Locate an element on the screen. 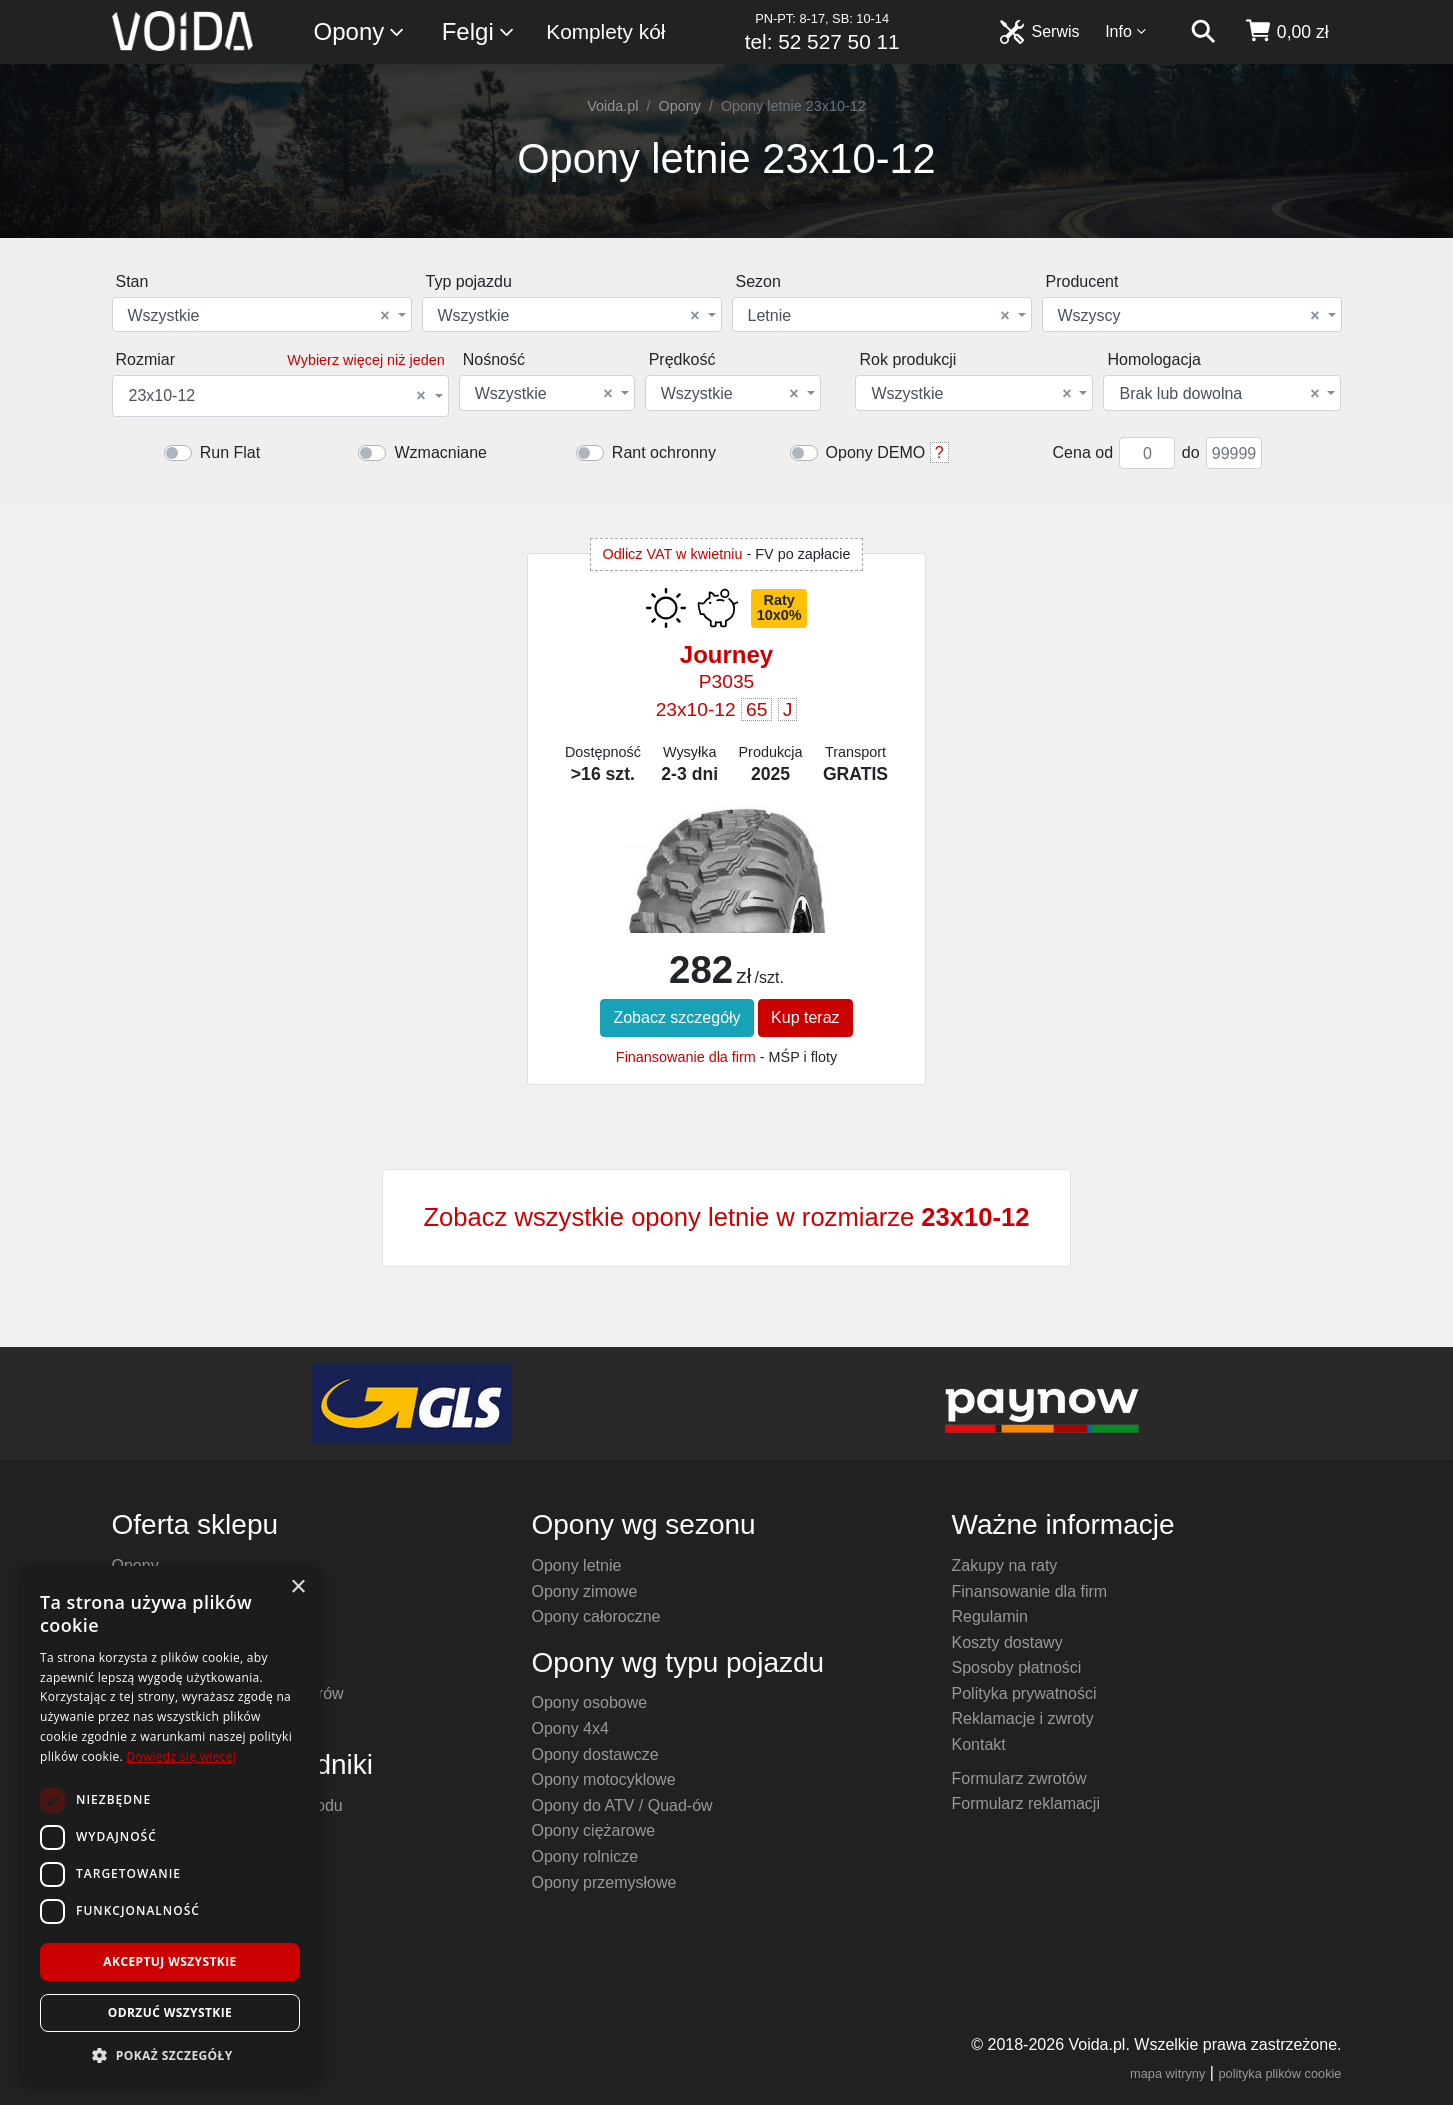 The image size is (1453, 2105). Koszty dostawy is located at coordinates (1007, 1642).